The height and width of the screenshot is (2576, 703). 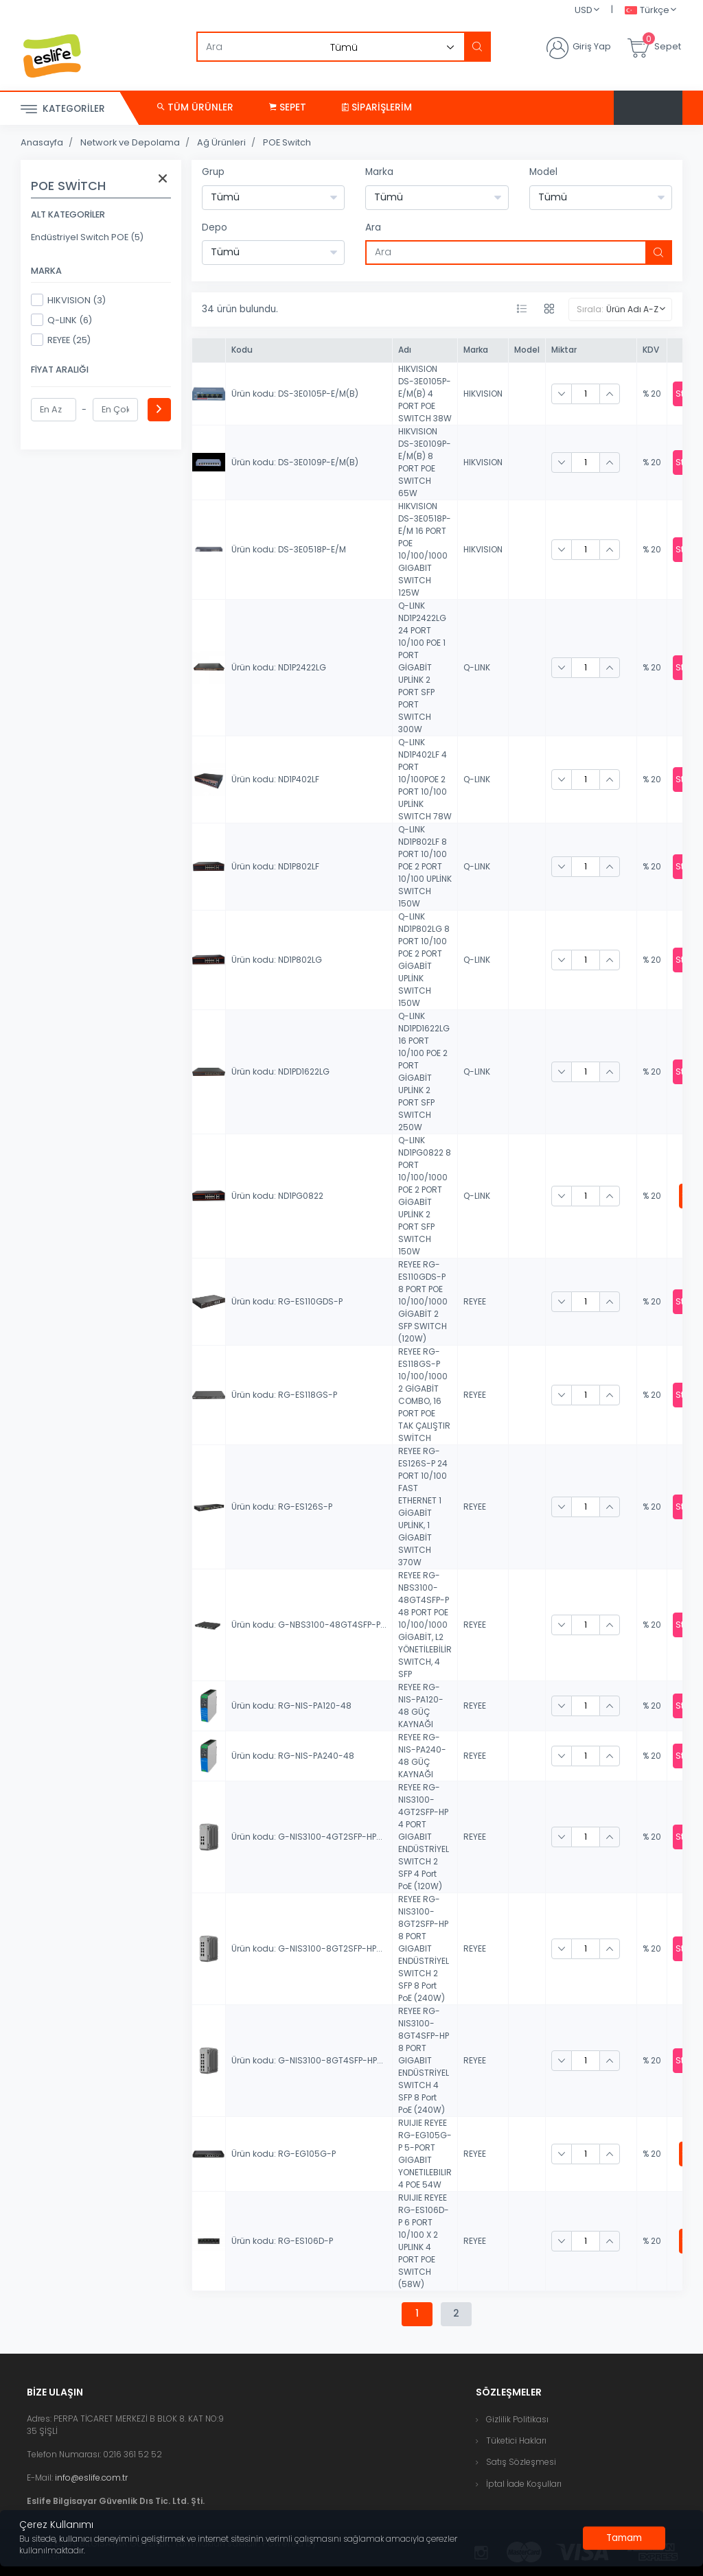 I want to click on REYEE, so click(x=474, y=1301).